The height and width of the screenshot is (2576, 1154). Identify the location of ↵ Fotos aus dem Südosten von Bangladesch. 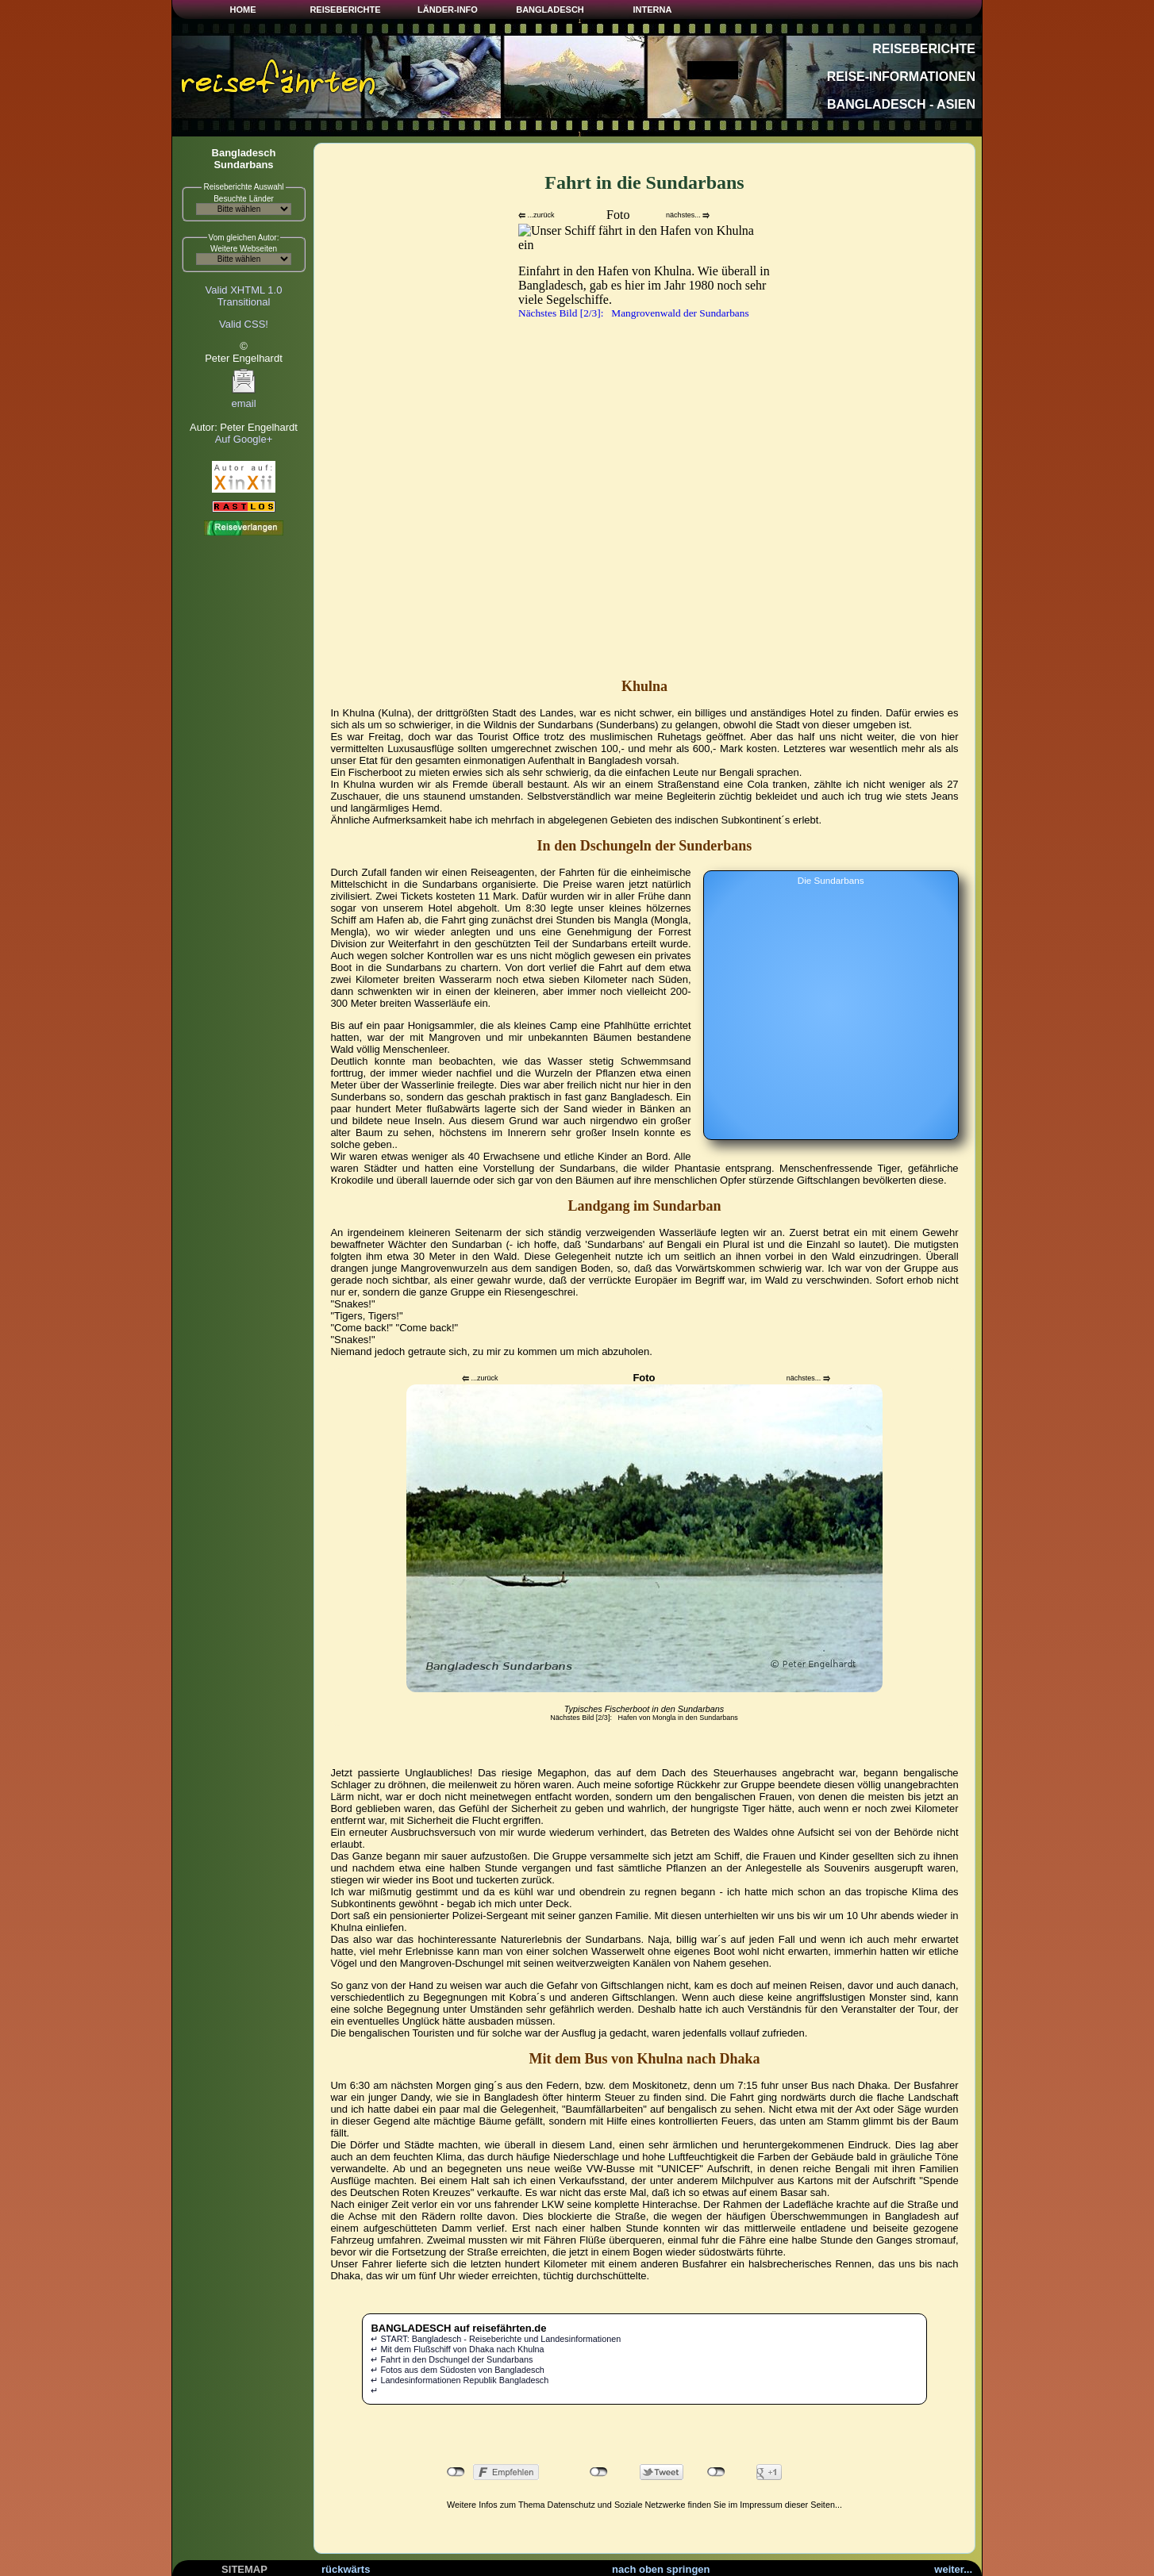
(457, 2369).